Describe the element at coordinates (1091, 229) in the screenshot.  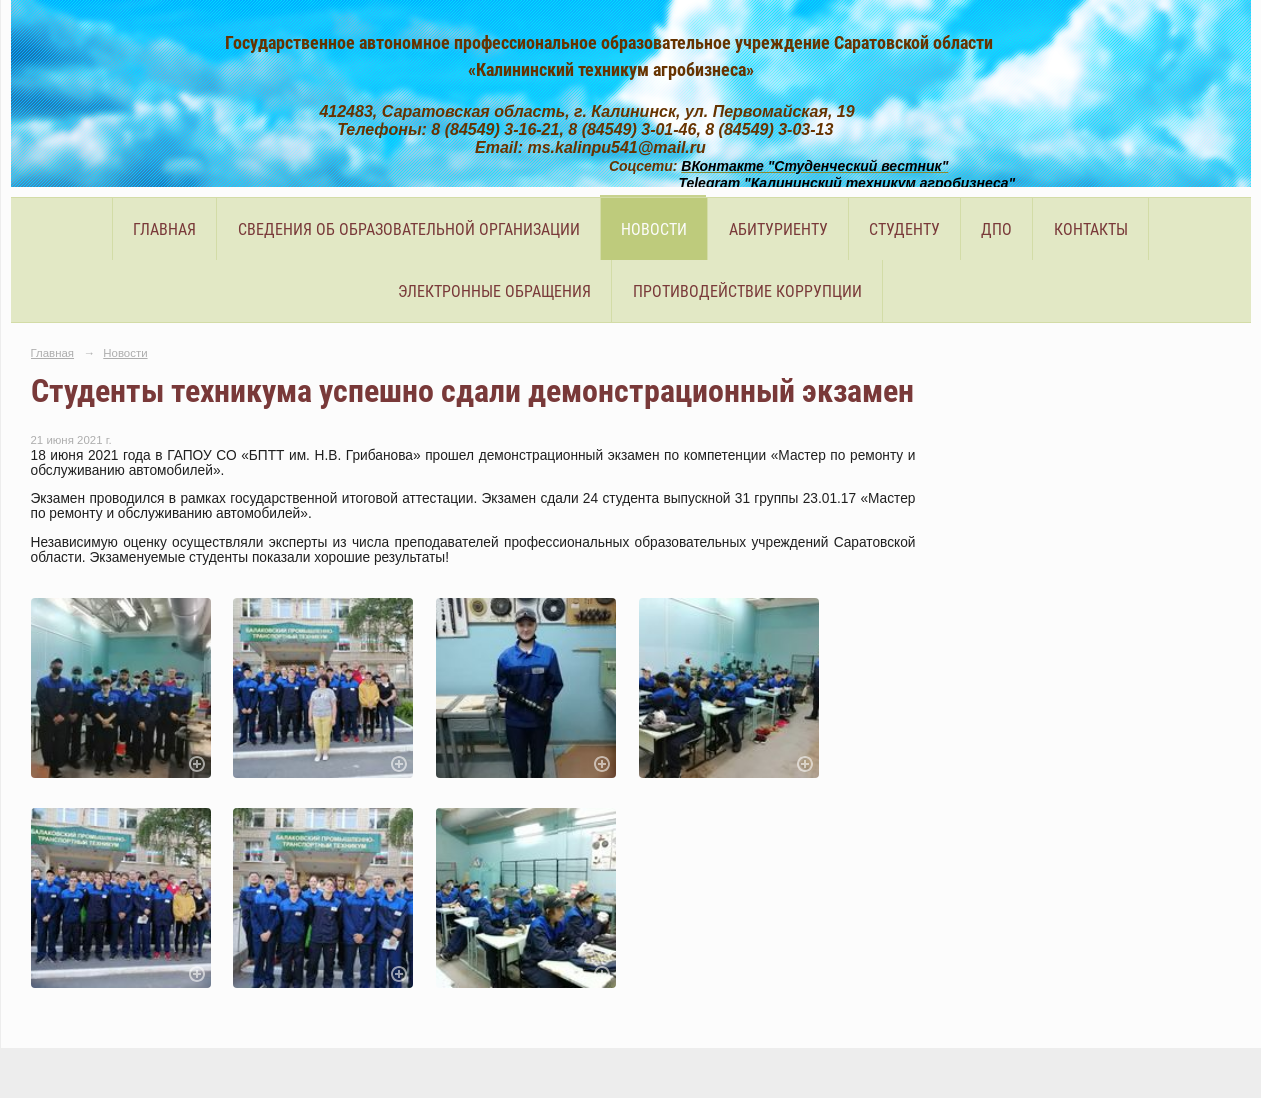
I see `Контакты` at that location.